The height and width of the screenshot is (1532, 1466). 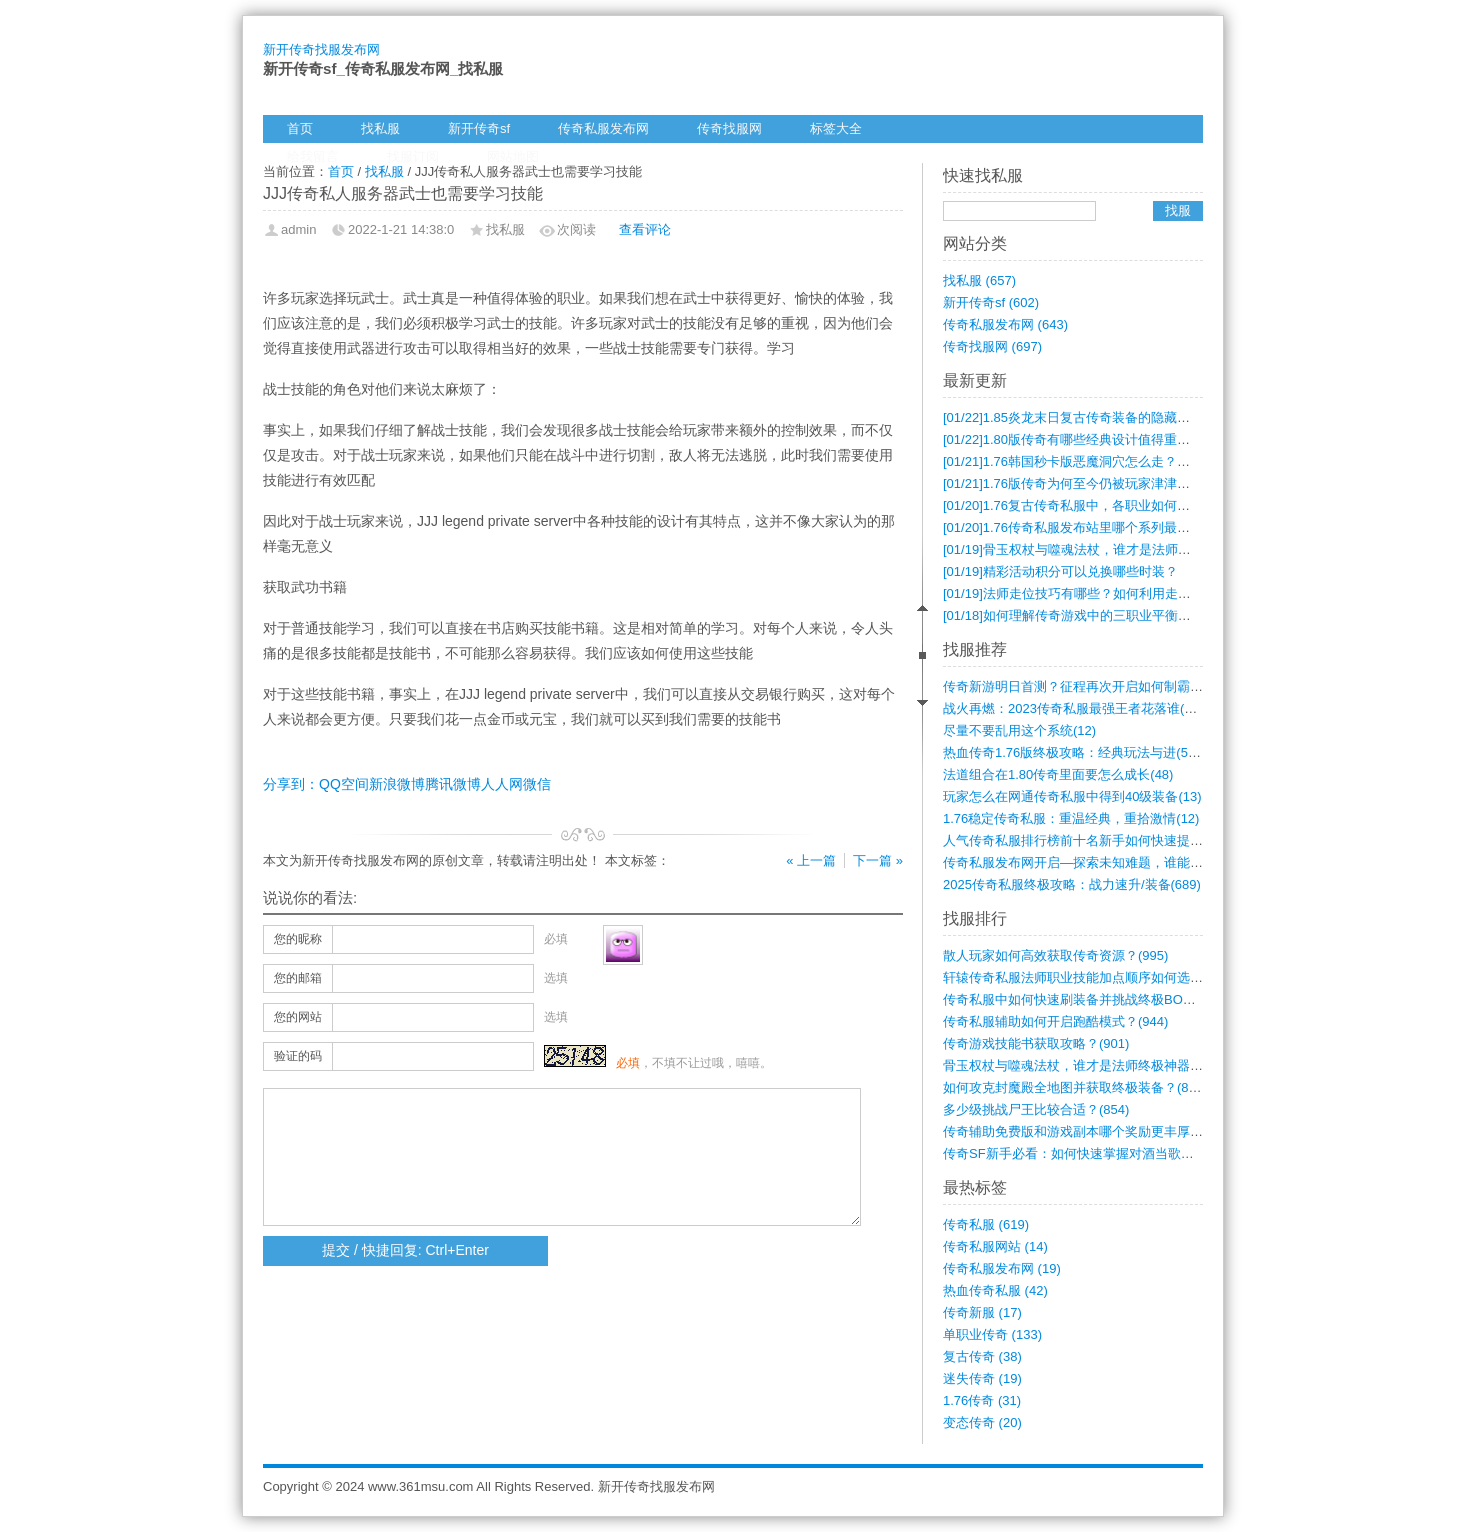 What do you see at coordinates (502, 784) in the screenshot?
I see `人人网` at bounding box center [502, 784].